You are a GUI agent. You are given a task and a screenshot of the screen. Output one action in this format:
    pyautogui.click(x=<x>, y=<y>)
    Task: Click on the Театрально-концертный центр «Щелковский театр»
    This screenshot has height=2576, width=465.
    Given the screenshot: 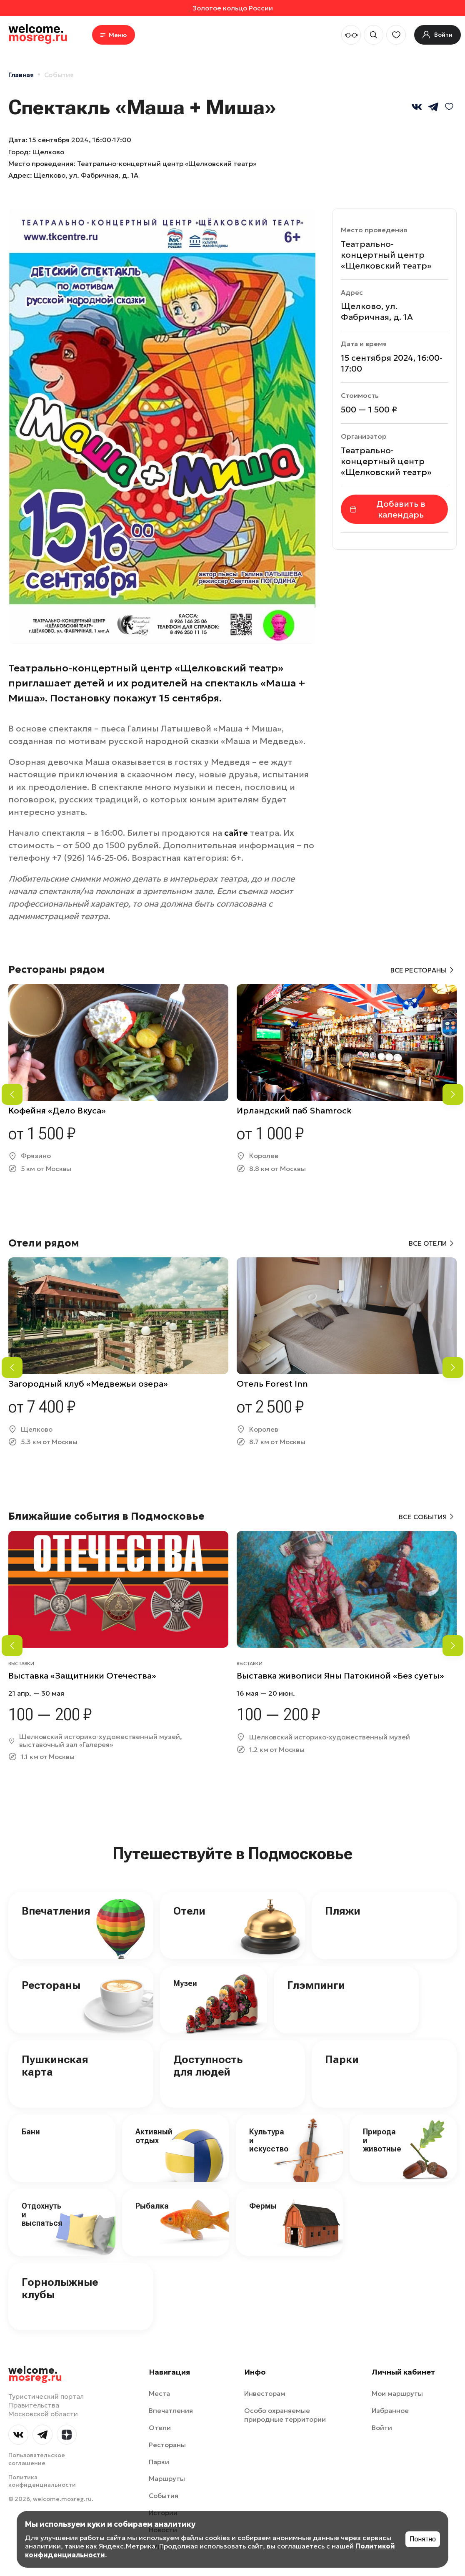 What is the action you would take?
    pyautogui.click(x=386, y=255)
    